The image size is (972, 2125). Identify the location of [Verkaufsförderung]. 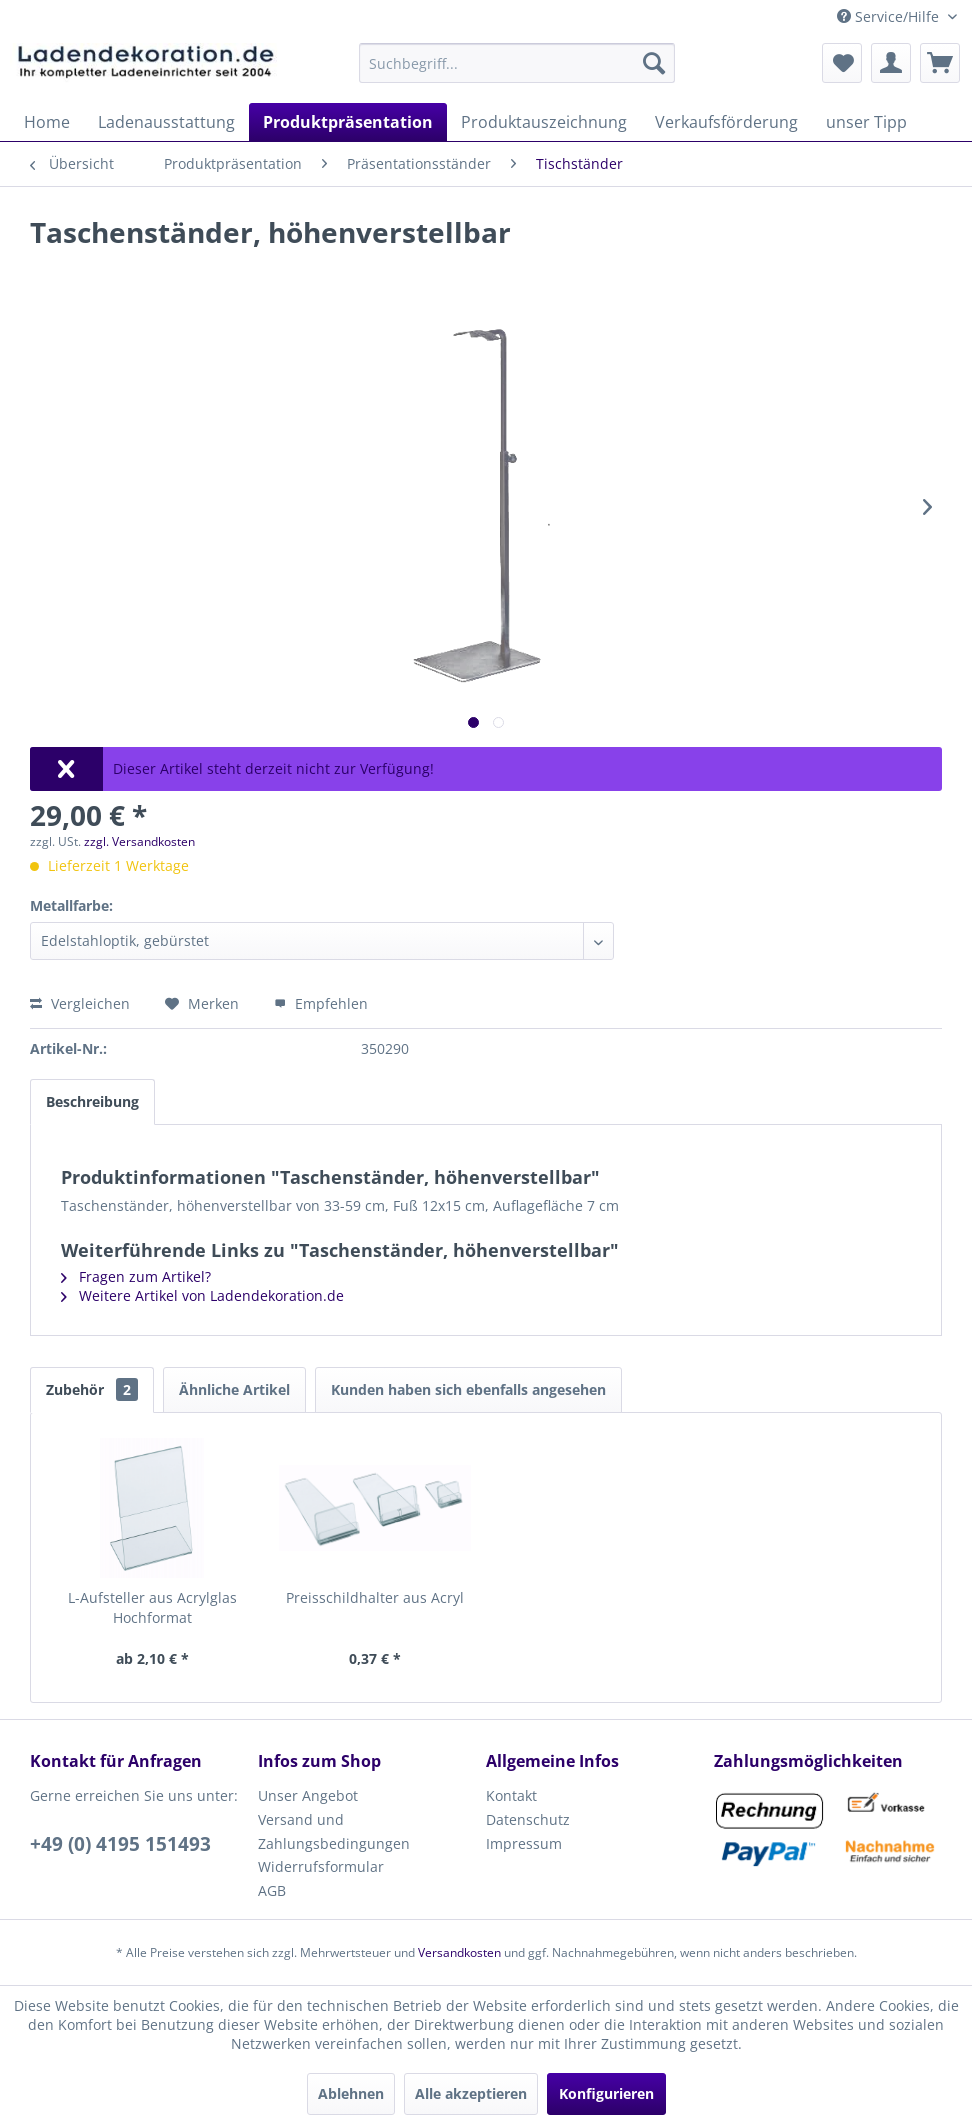
(726, 122).